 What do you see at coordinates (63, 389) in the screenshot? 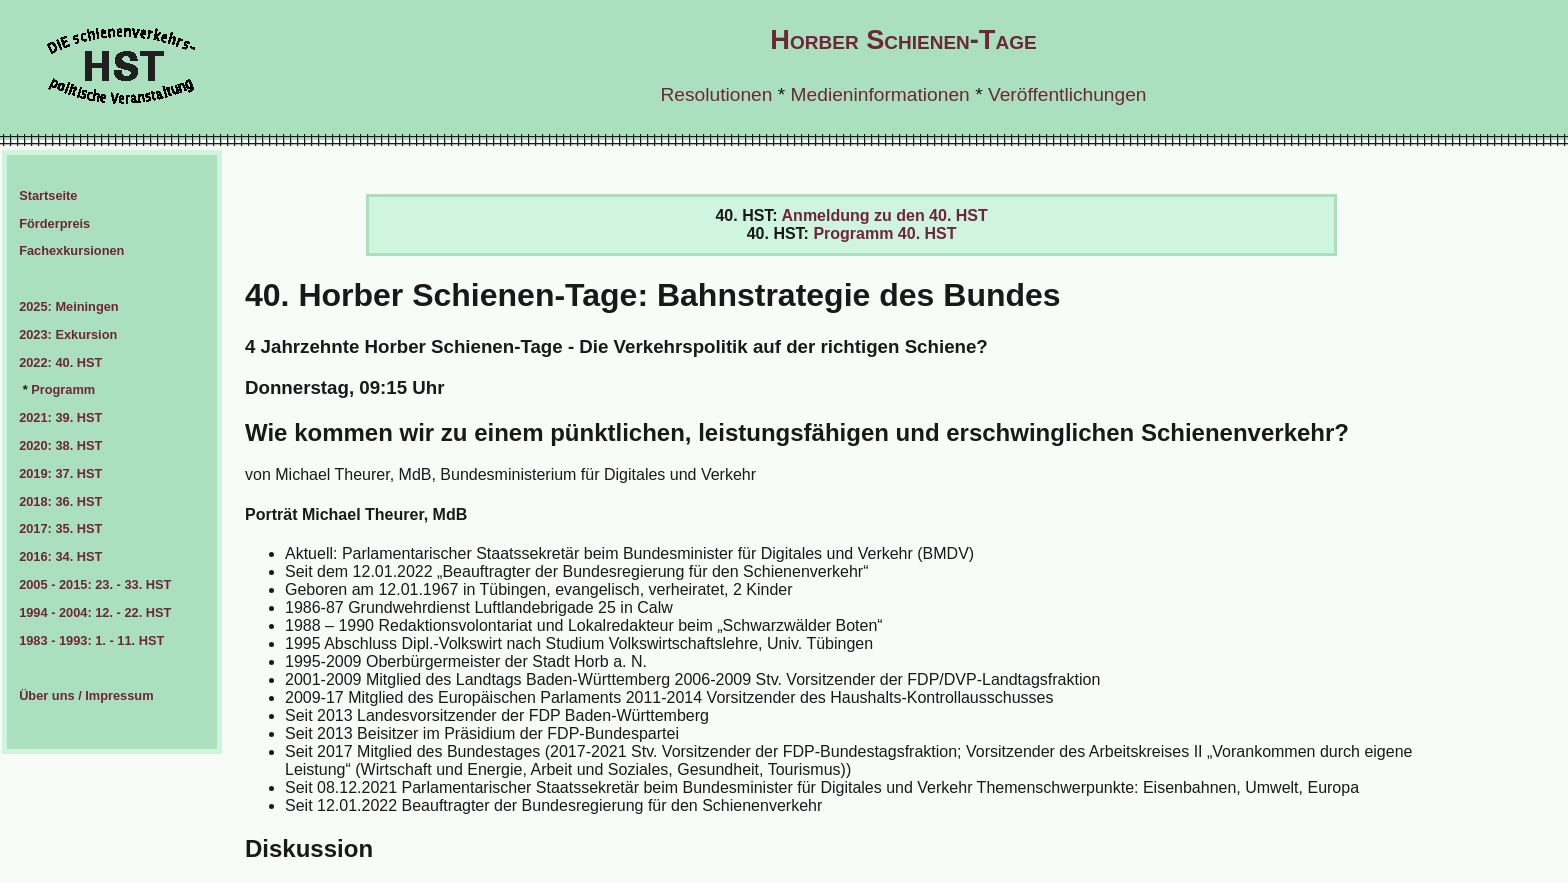
I see `Programm` at bounding box center [63, 389].